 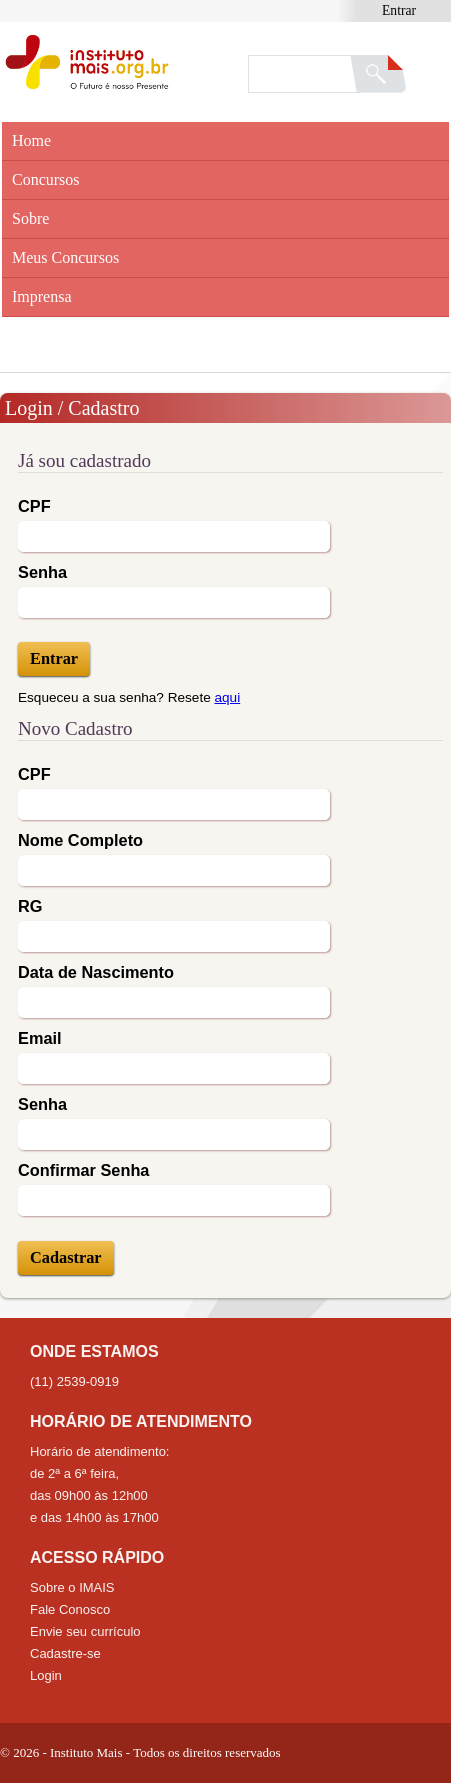 What do you see at coordinates (46, 1675) in the screenshot?
I see `Login` at bounding box center [46, 1675].